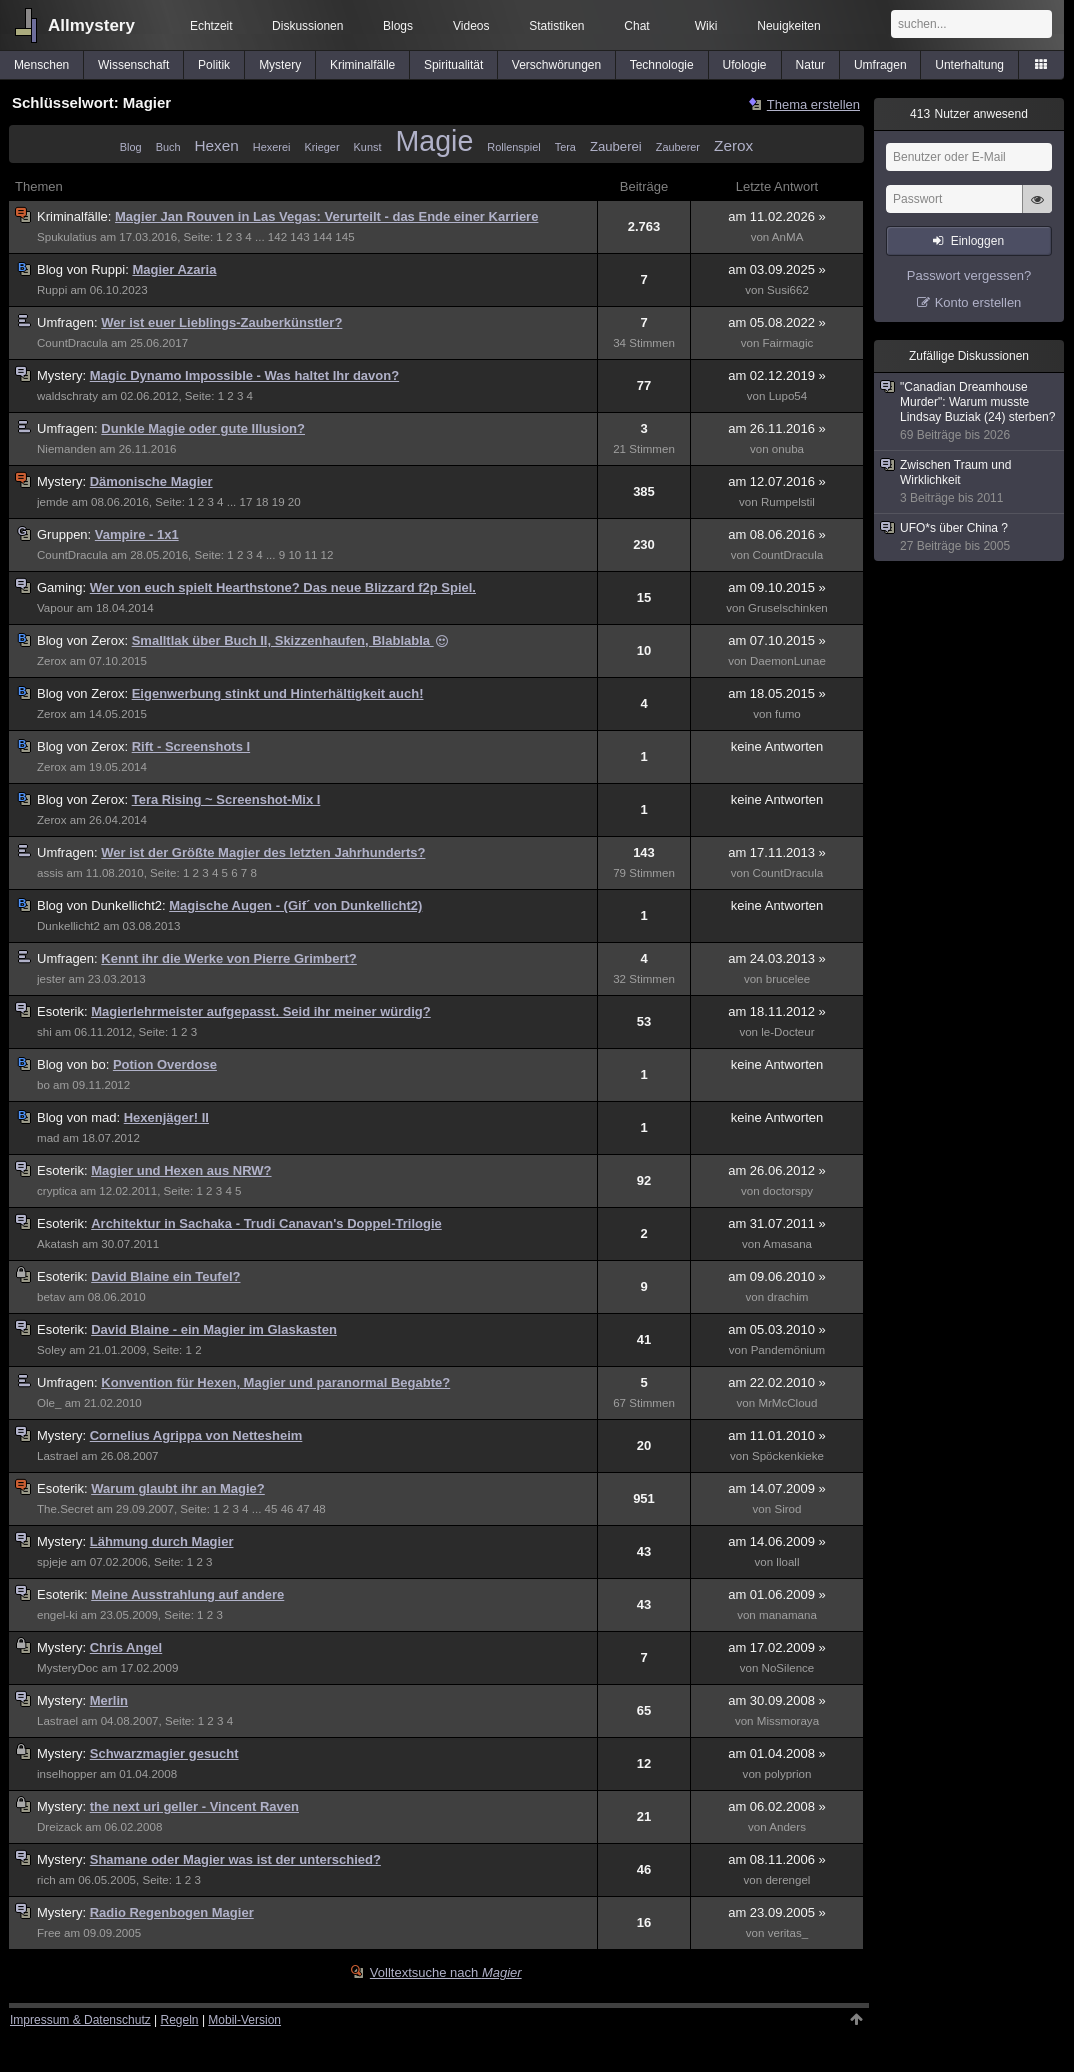  What do you see at coordinates (58, 1244) in the screenshot?
I see `Akatash` at bounding box center [58, 1244].